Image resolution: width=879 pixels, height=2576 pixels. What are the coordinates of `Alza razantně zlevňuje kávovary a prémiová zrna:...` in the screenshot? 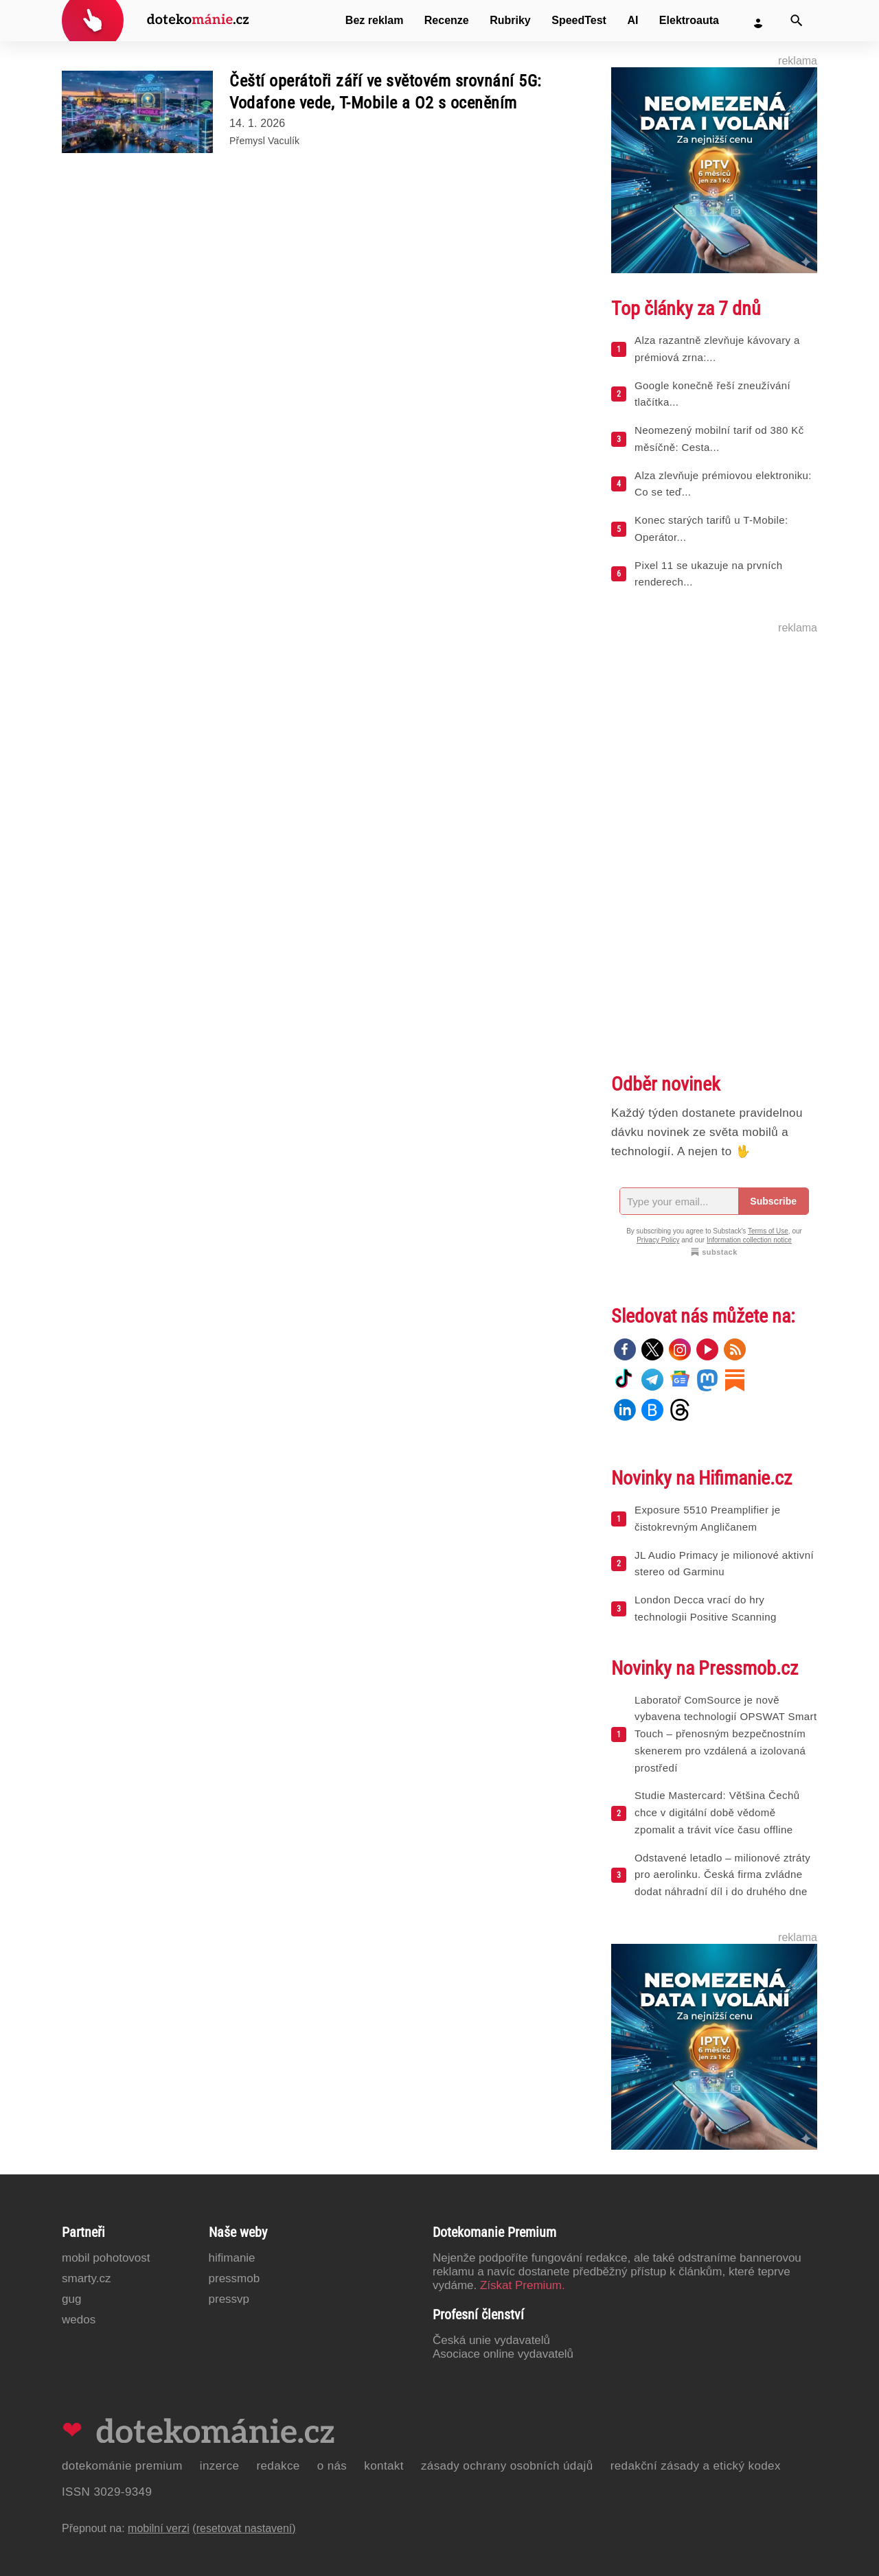 It's located at (717, 348).